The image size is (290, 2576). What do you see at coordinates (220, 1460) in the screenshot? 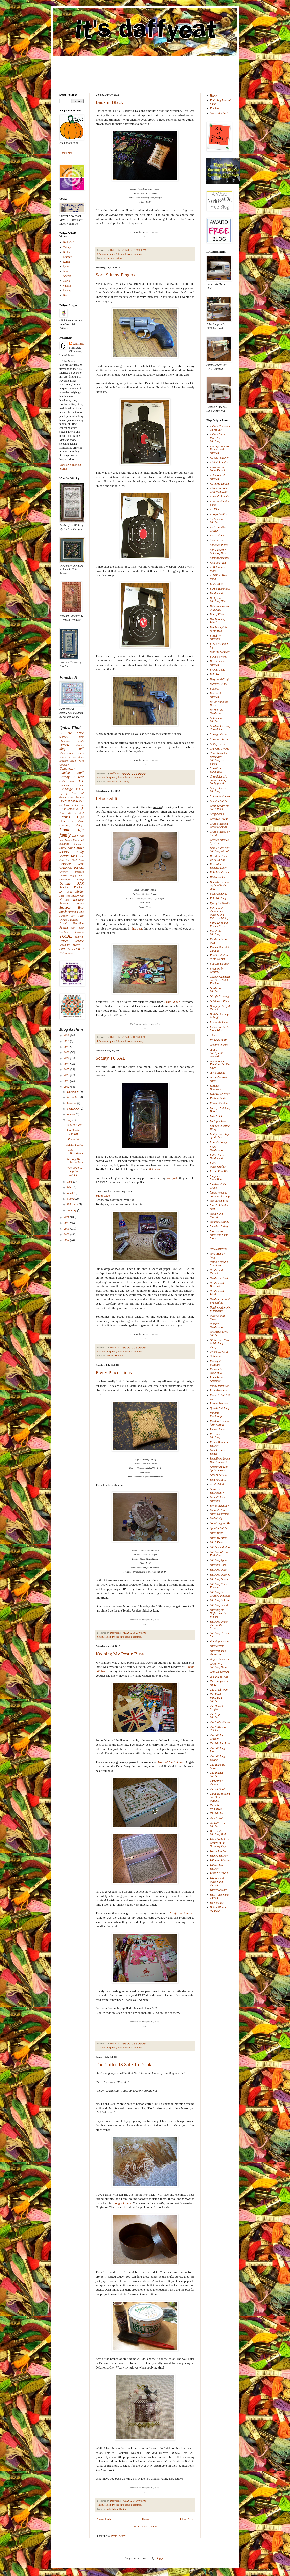
I see `Samplings from a Blue Ribbon Girl` at bounding box center [220, 1460].